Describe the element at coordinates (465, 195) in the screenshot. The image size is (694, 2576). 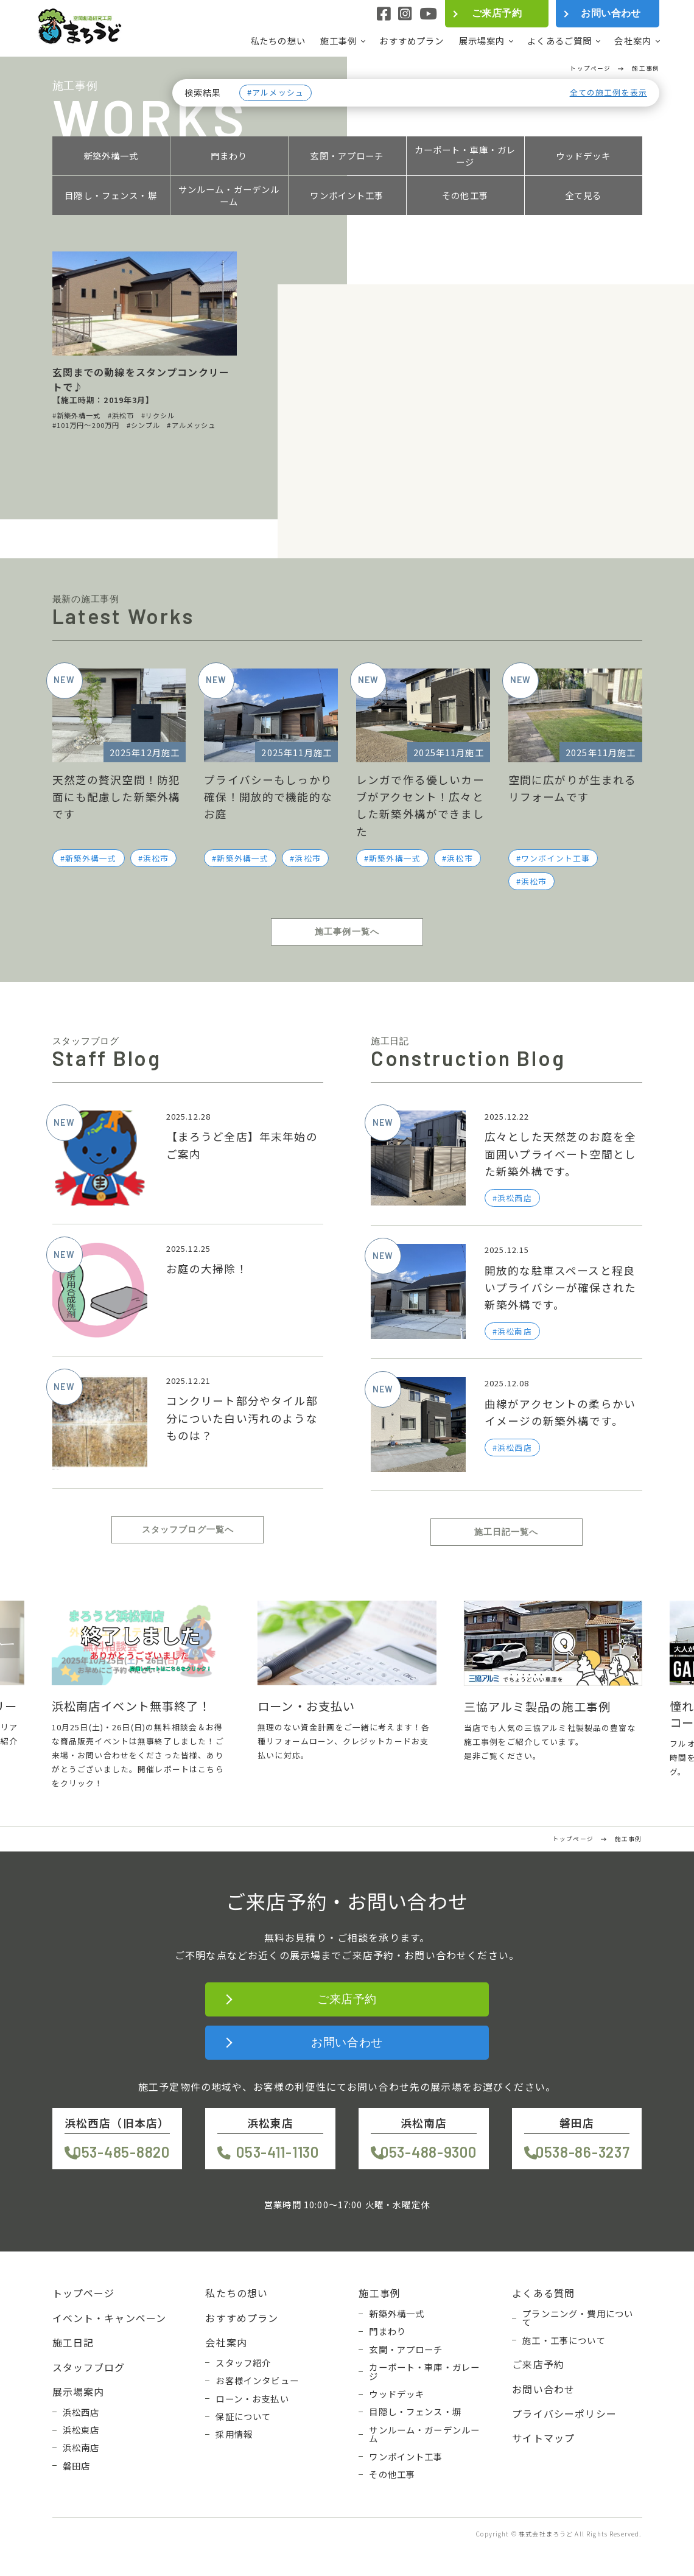
I see `その他工事` at that location.